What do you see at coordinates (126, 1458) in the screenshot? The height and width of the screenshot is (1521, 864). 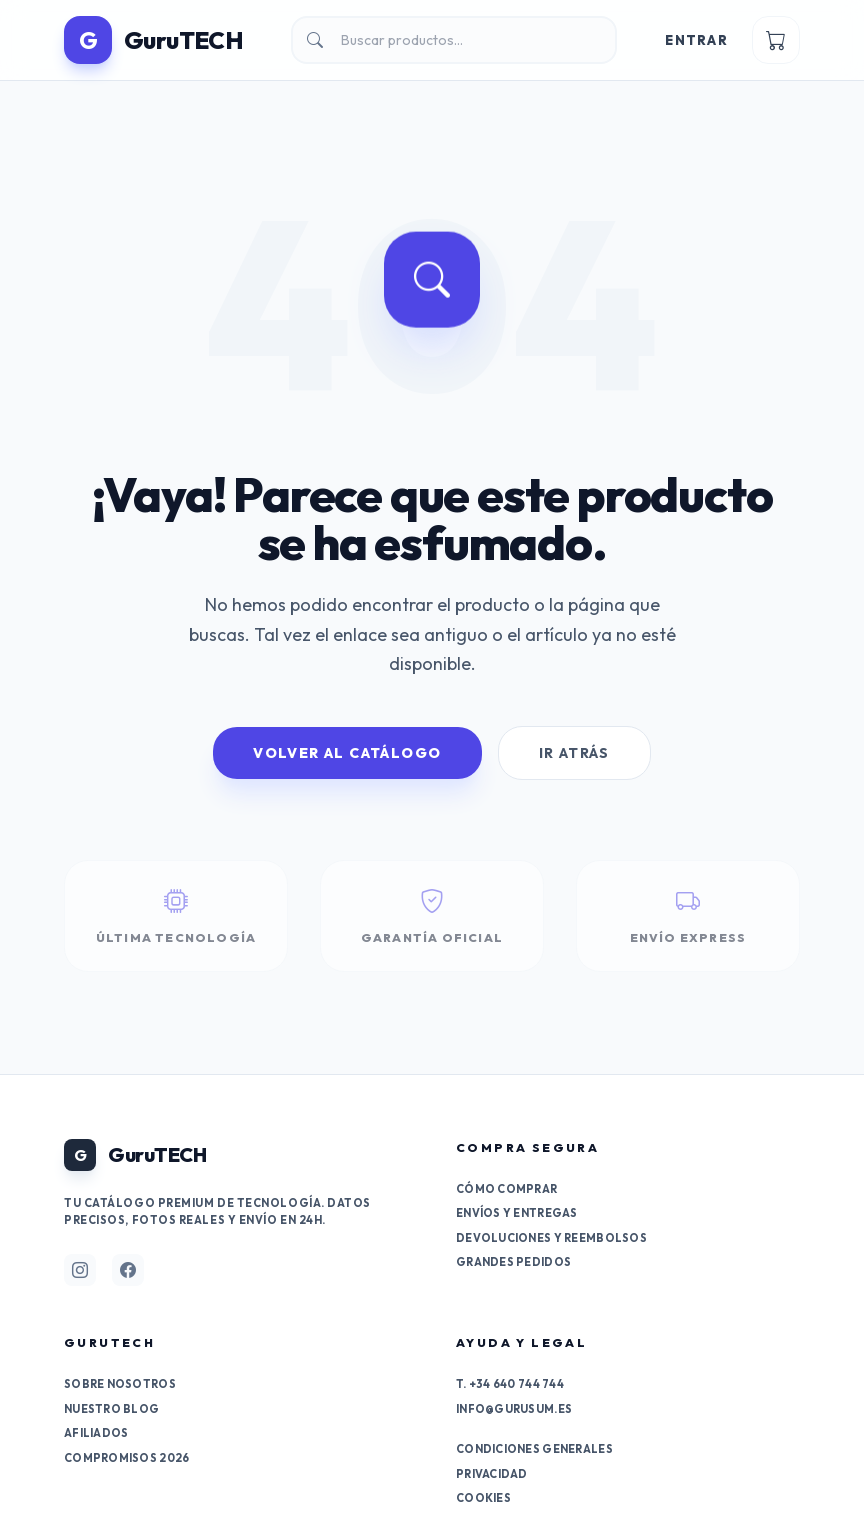 I see `Compromisos 2026` at bounding box center [126, 1458].